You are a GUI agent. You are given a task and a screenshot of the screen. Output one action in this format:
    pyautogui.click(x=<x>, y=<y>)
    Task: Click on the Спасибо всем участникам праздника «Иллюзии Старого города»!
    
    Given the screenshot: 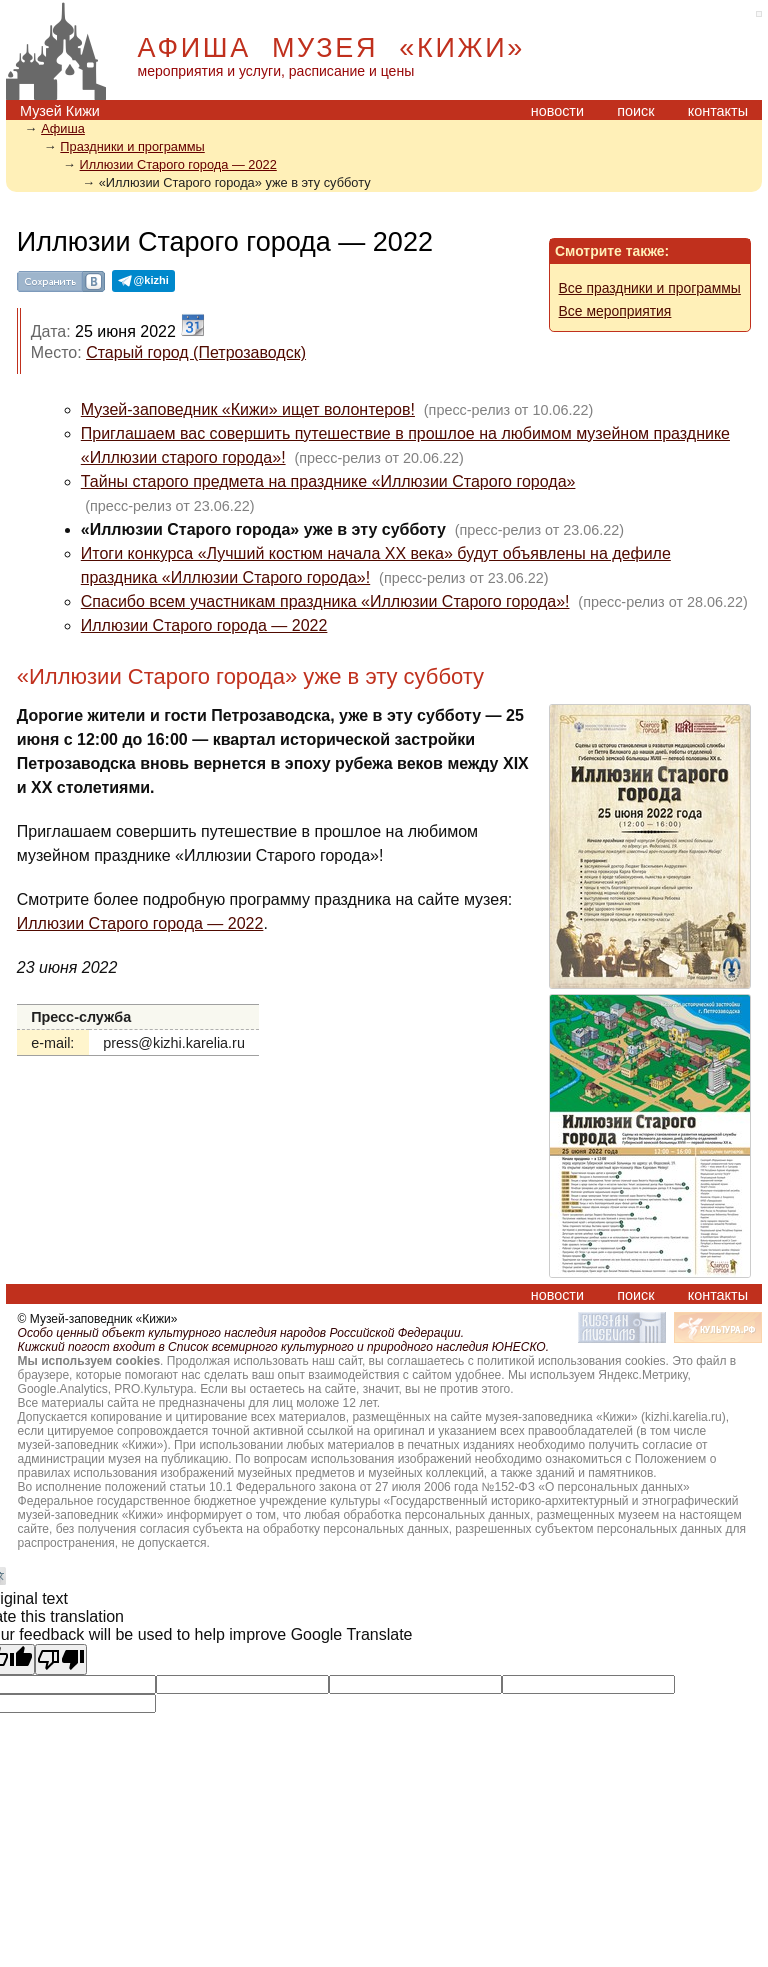 What is the action you would take?
    pyautogui.click(x=325, y=601)
    